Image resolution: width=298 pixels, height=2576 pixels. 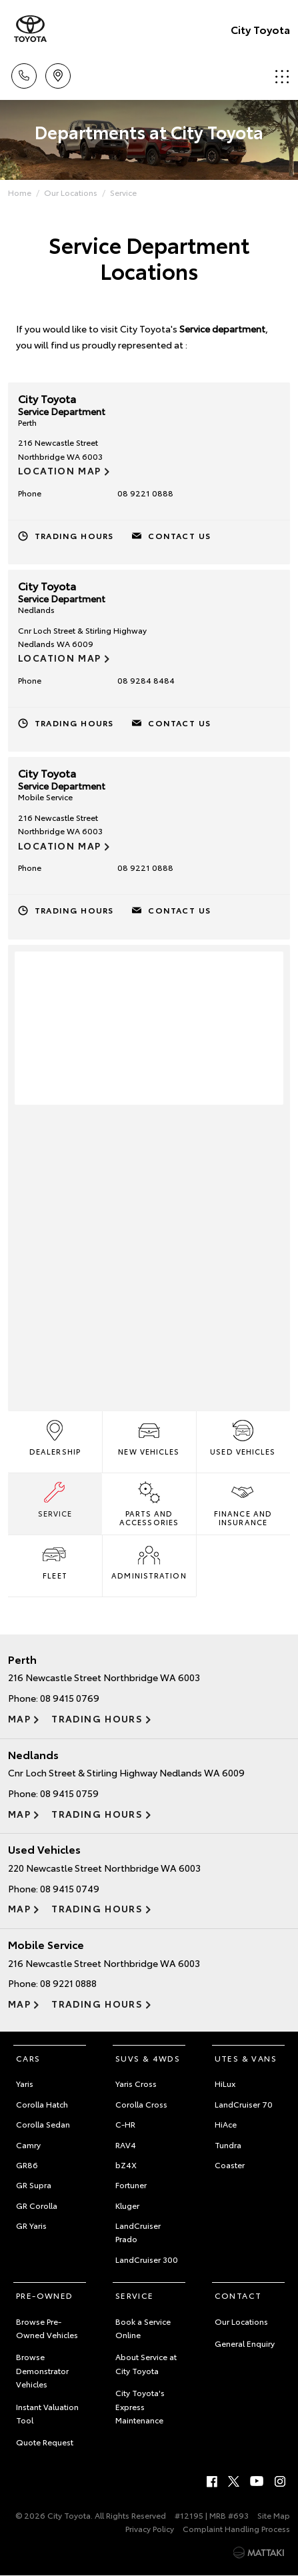 I want to click on Location Map, so click(x=59, y=470).